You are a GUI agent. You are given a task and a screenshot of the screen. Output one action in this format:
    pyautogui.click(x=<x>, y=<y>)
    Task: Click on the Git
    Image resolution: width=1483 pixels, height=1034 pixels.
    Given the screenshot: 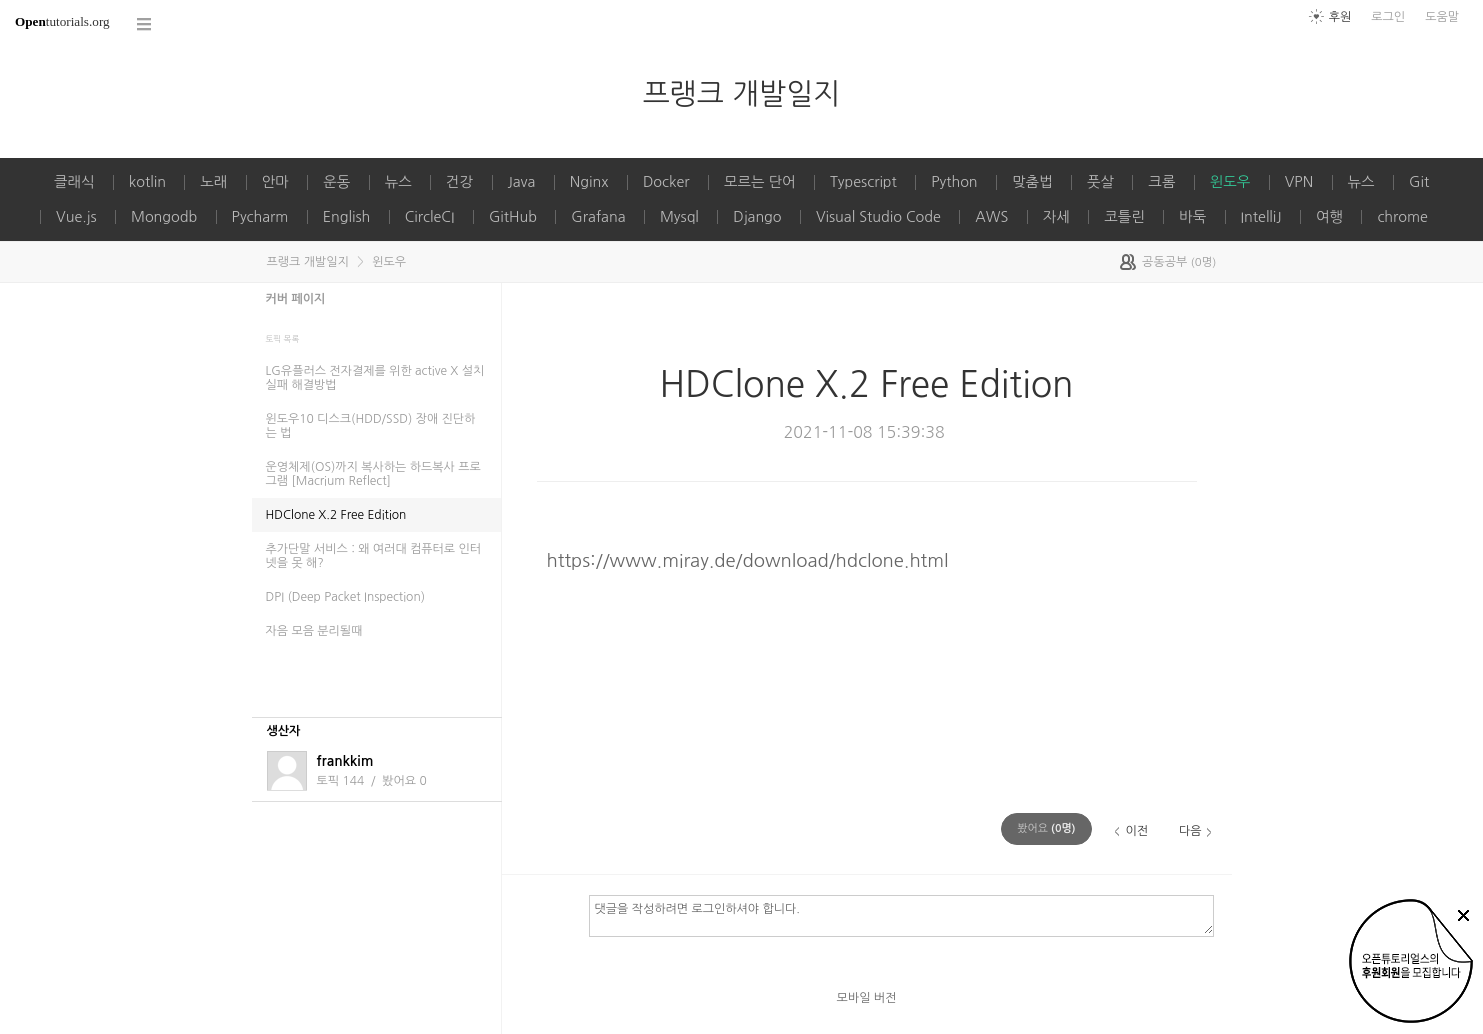 What is the action you would take?
    pyautogui.click(x=1419, y=182)
    